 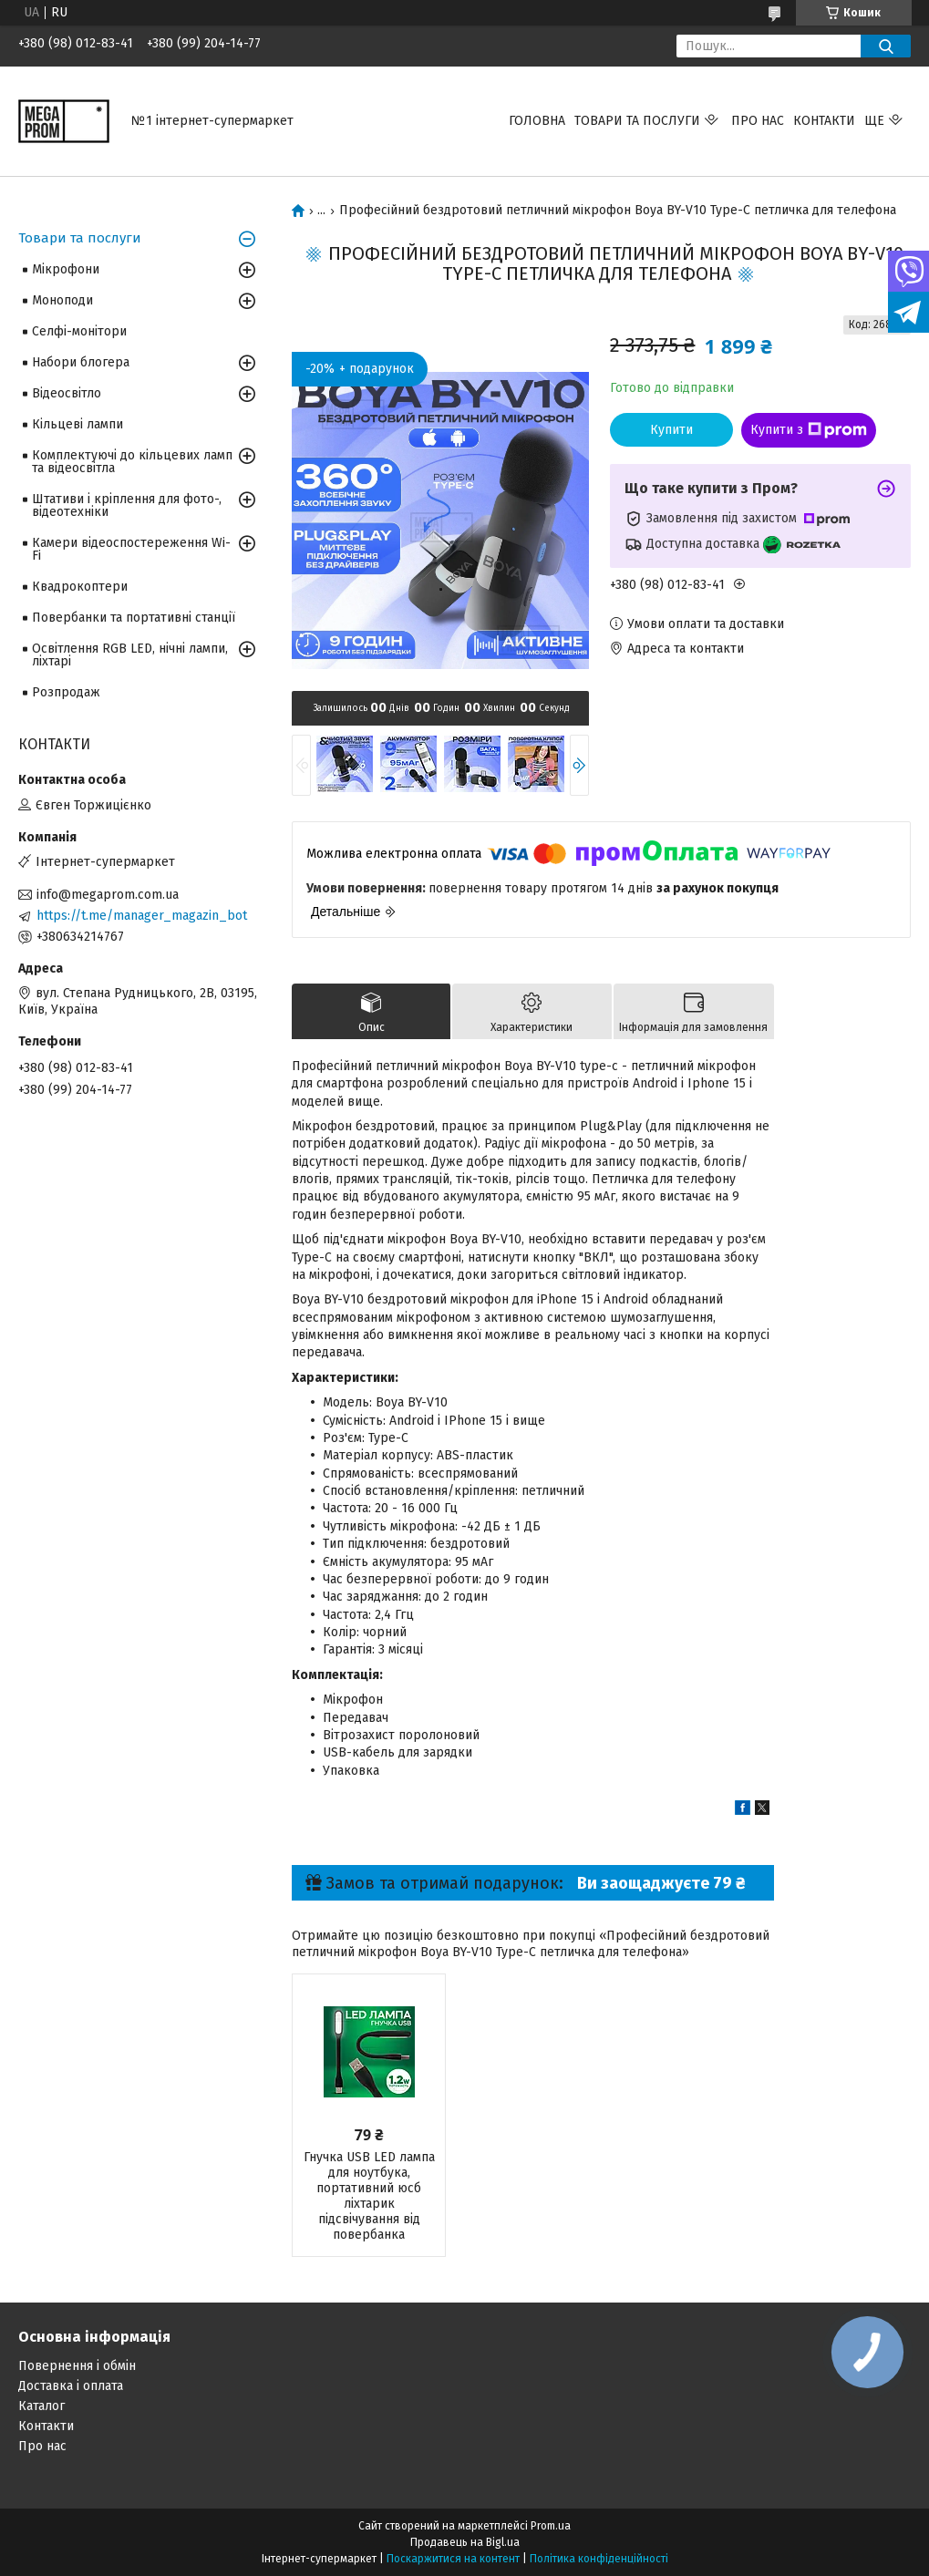 What do you see at coordinates (132, 462) in the screenshot?
I see `Комплектуючі до кільцевих ламп та відеосвітла` at bounding box center [132, 462].